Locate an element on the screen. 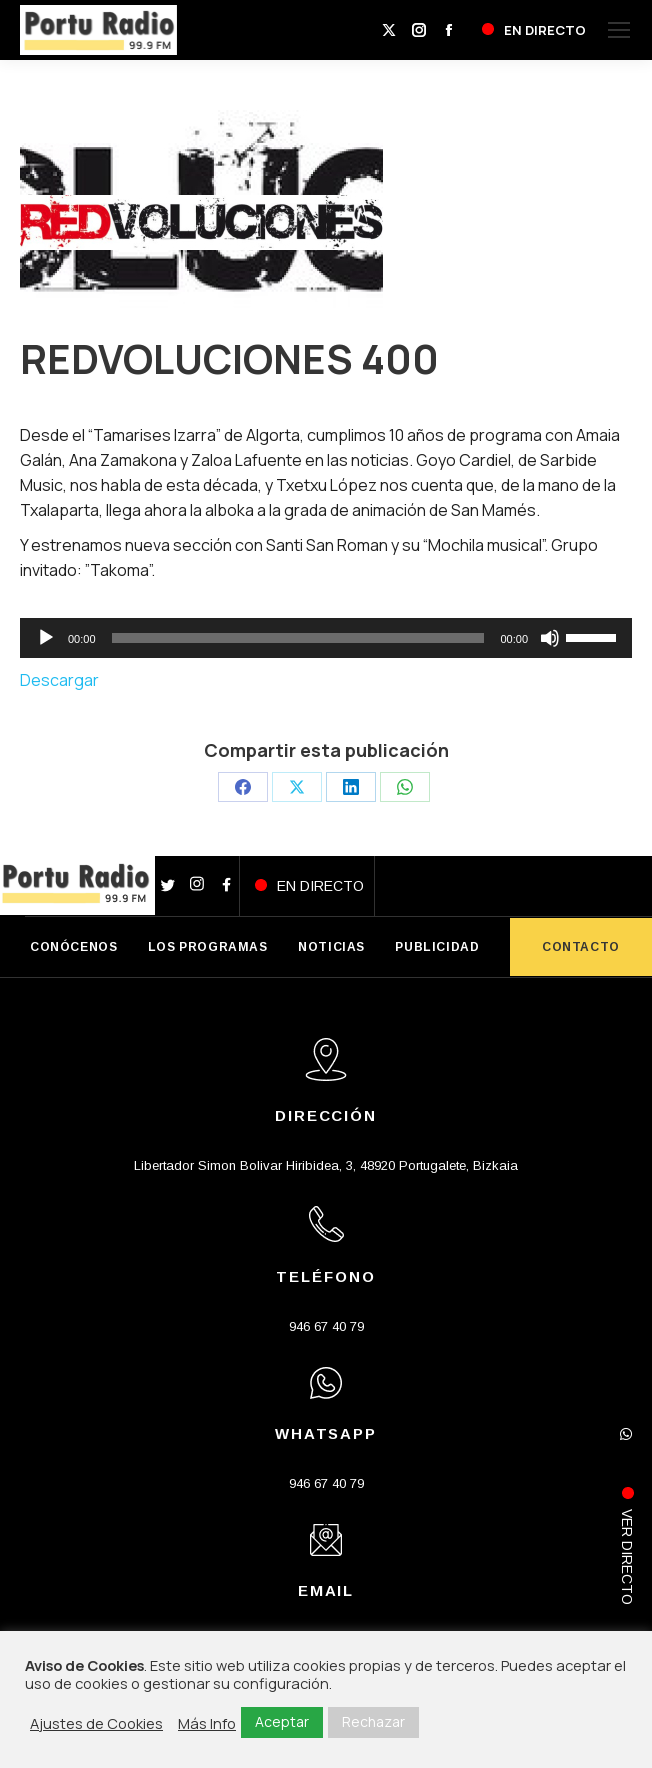 The width and height of the screenshot is (652, 1768). NOTICIAS is located at coordinates (331, 947).